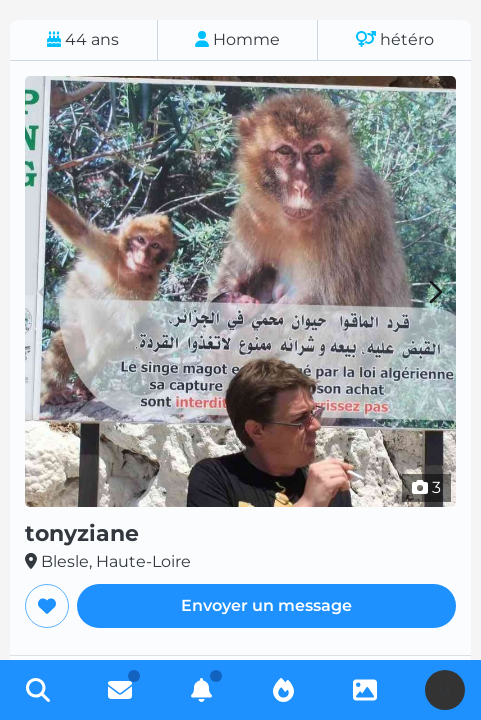 The image size is (481, 720). Describe the element at coordinates (47, 606) in the screenshot. I see `[Ajouter aux favoris]` at that location.